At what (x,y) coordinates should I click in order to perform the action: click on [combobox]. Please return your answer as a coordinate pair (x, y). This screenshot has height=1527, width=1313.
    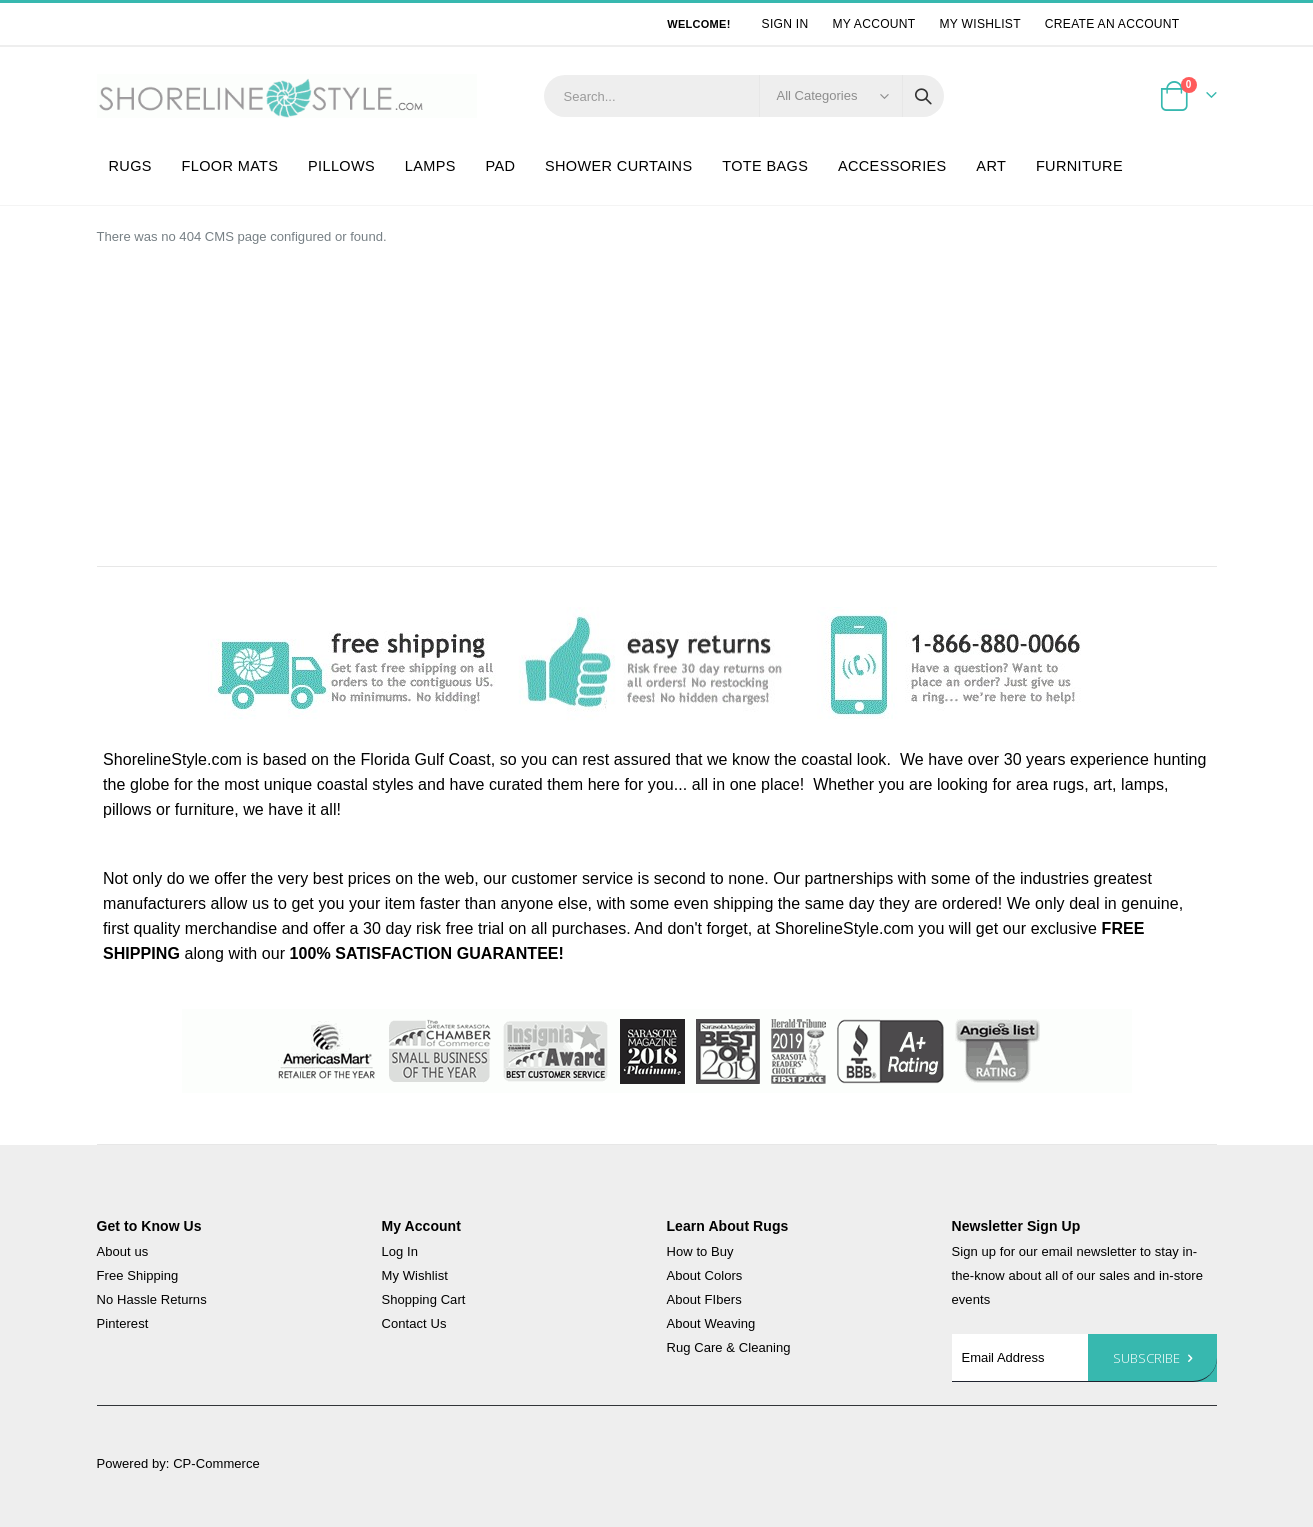
    Looking at the image, I should click on (744, 96).